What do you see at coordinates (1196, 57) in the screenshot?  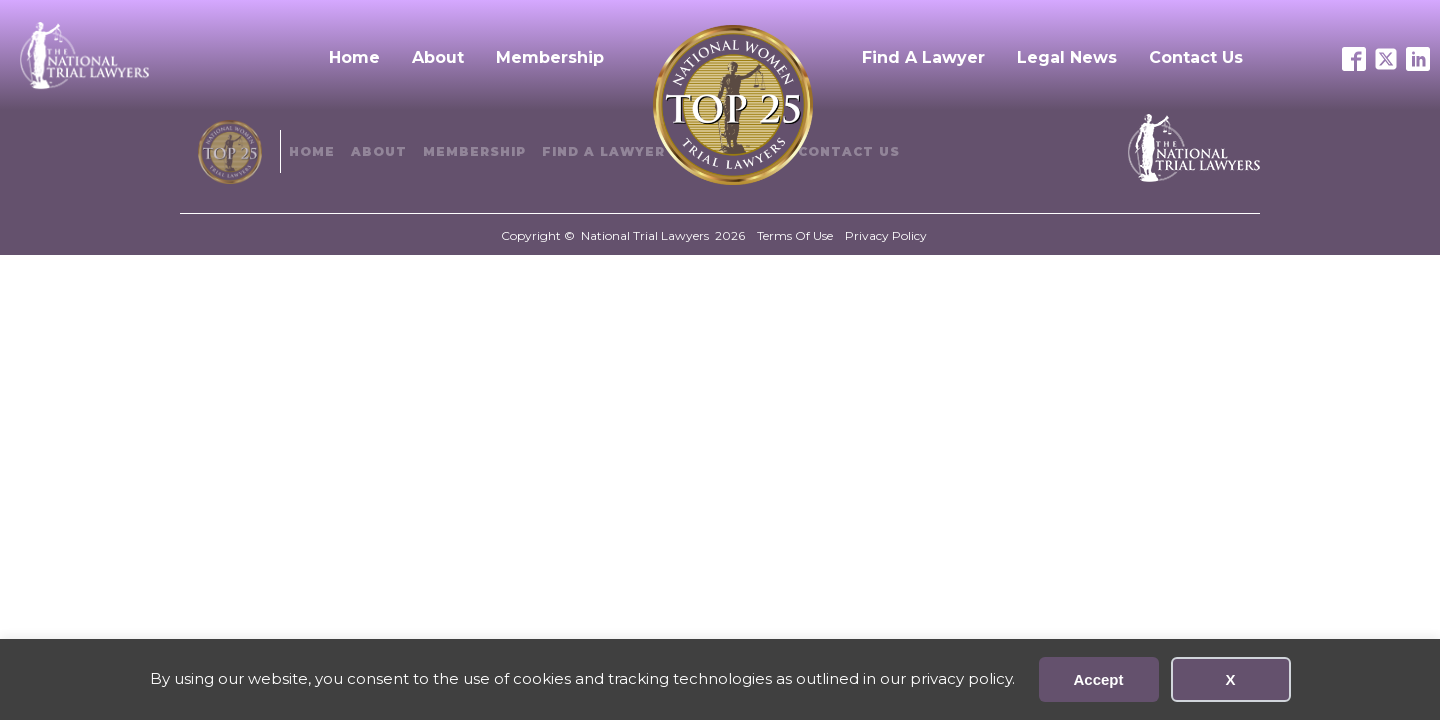 I see `Contact Us` at bounding box center [1196, 57].